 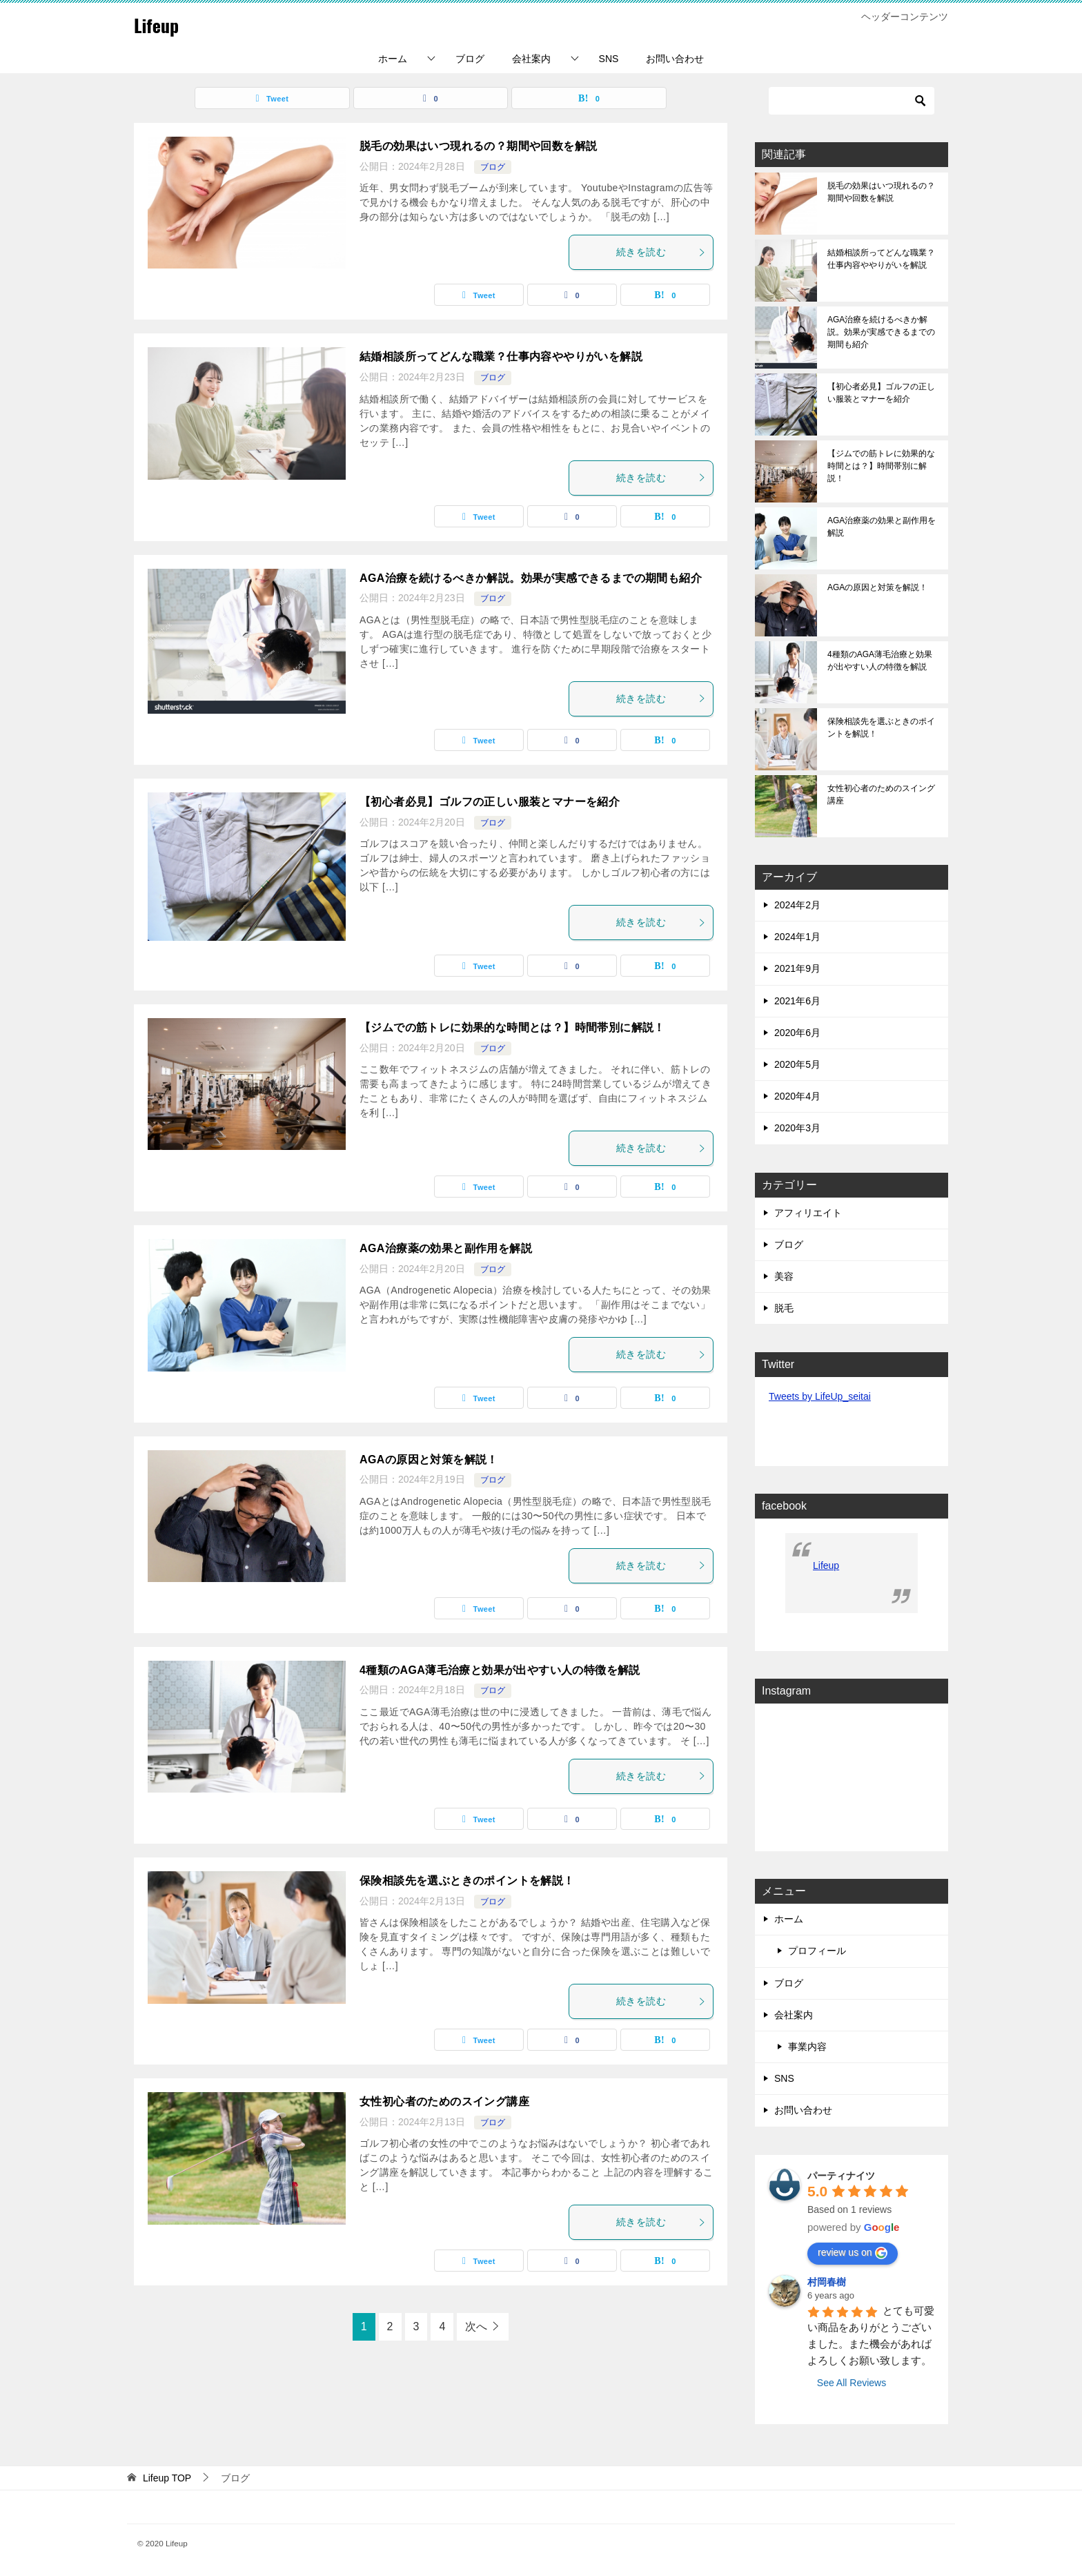 What do you see at coordinates (500, 1670) in the screenshot?
I see `4種類のAGA薄毛治療と効果が出やすい人の特徴を解説` at bounding box center [500, 1670].